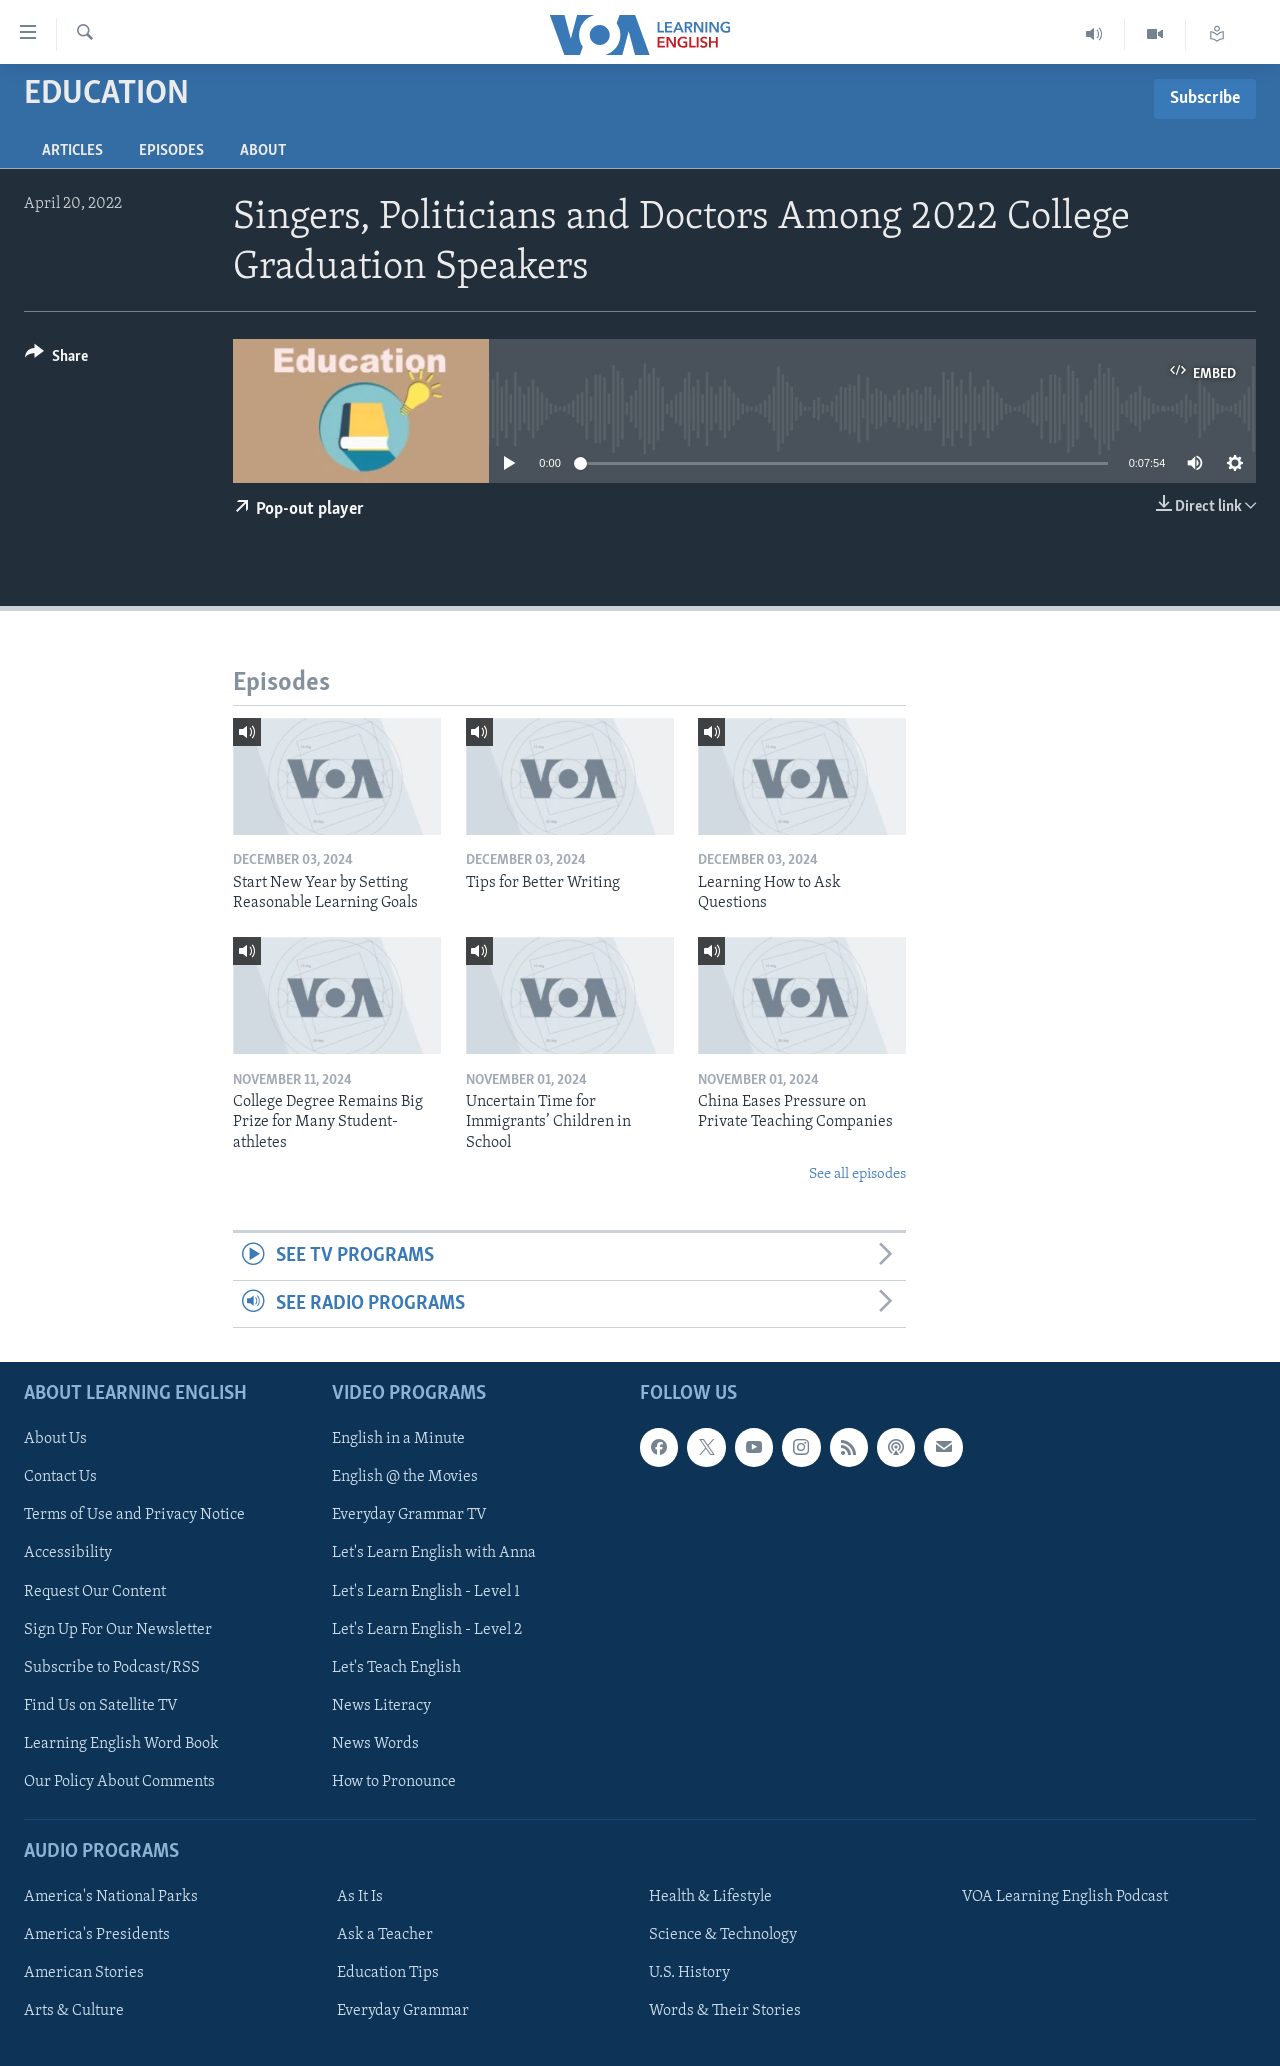 The height and width of the screenshot is (2066, 1280). I want to click on Sign Up For Our Newsletter, so click(118, 1630).